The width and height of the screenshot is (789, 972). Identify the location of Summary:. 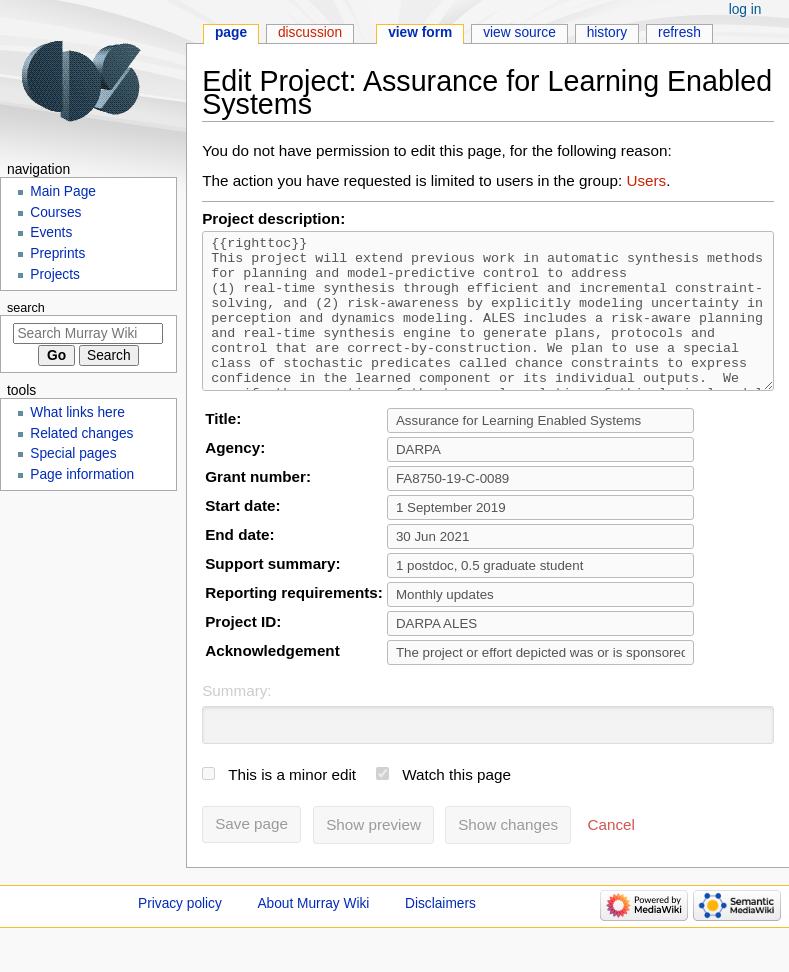
(236, 720).